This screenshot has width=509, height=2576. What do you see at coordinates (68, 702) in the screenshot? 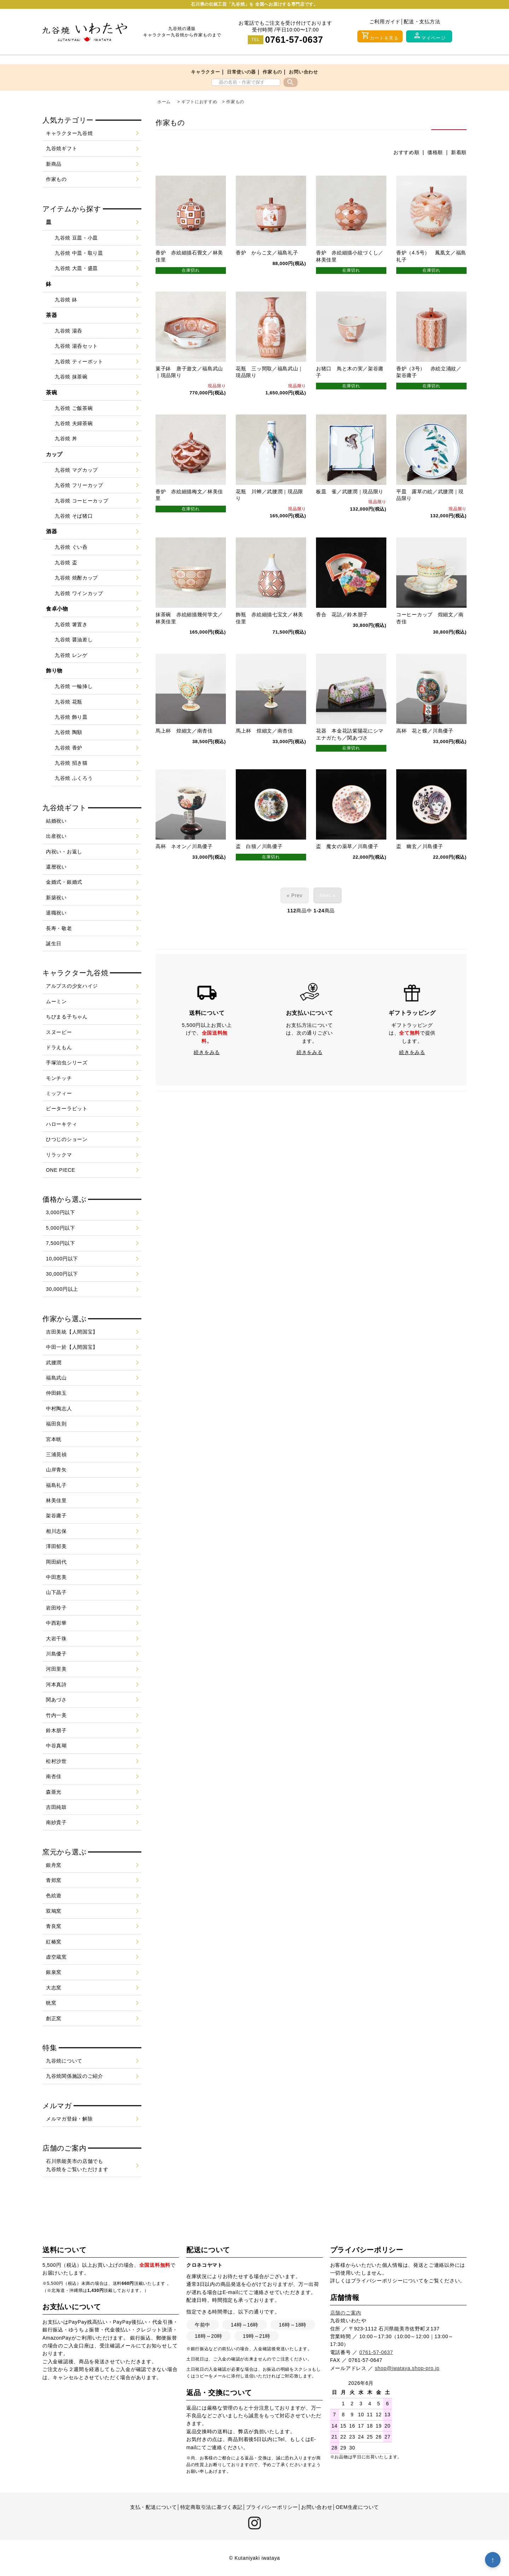
I see `九谷焼 花瓶` at bounding box center [68, 702].